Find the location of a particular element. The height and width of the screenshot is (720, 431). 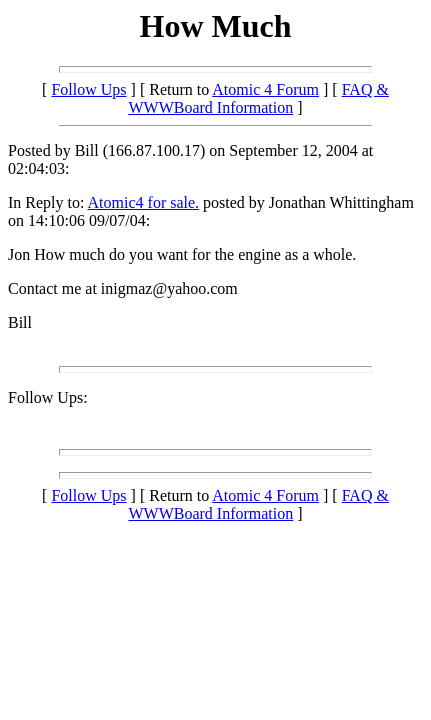

Follow Ups: is located at coordinates (48, 397).